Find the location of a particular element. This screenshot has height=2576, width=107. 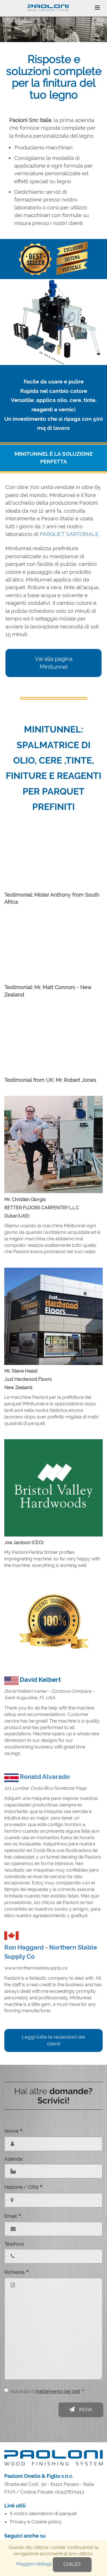

Vai alla pagina Minitunnel is located at coordinates (53, 663).